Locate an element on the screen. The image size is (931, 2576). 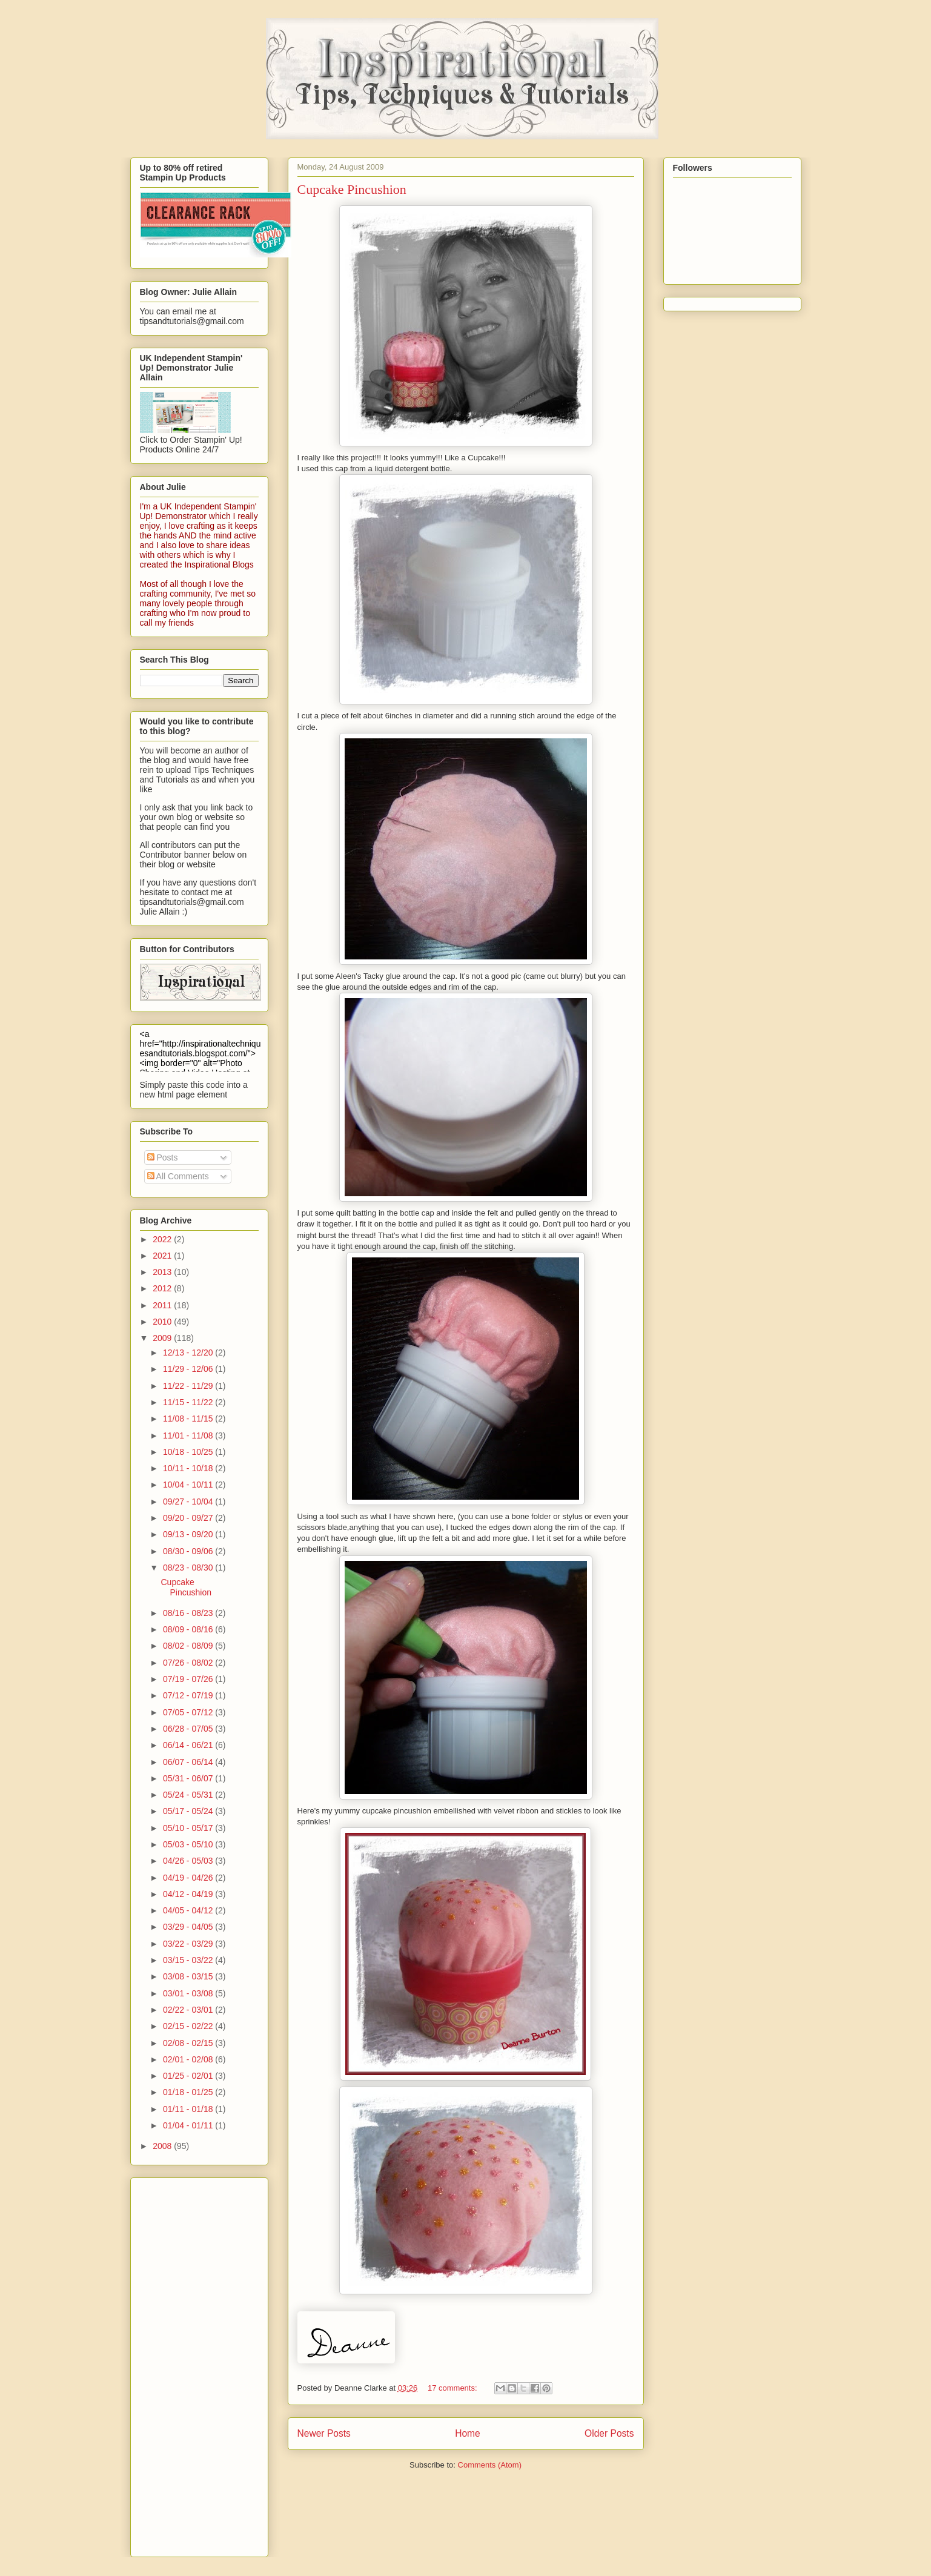
2008 is located at coordinates (163, 2146).